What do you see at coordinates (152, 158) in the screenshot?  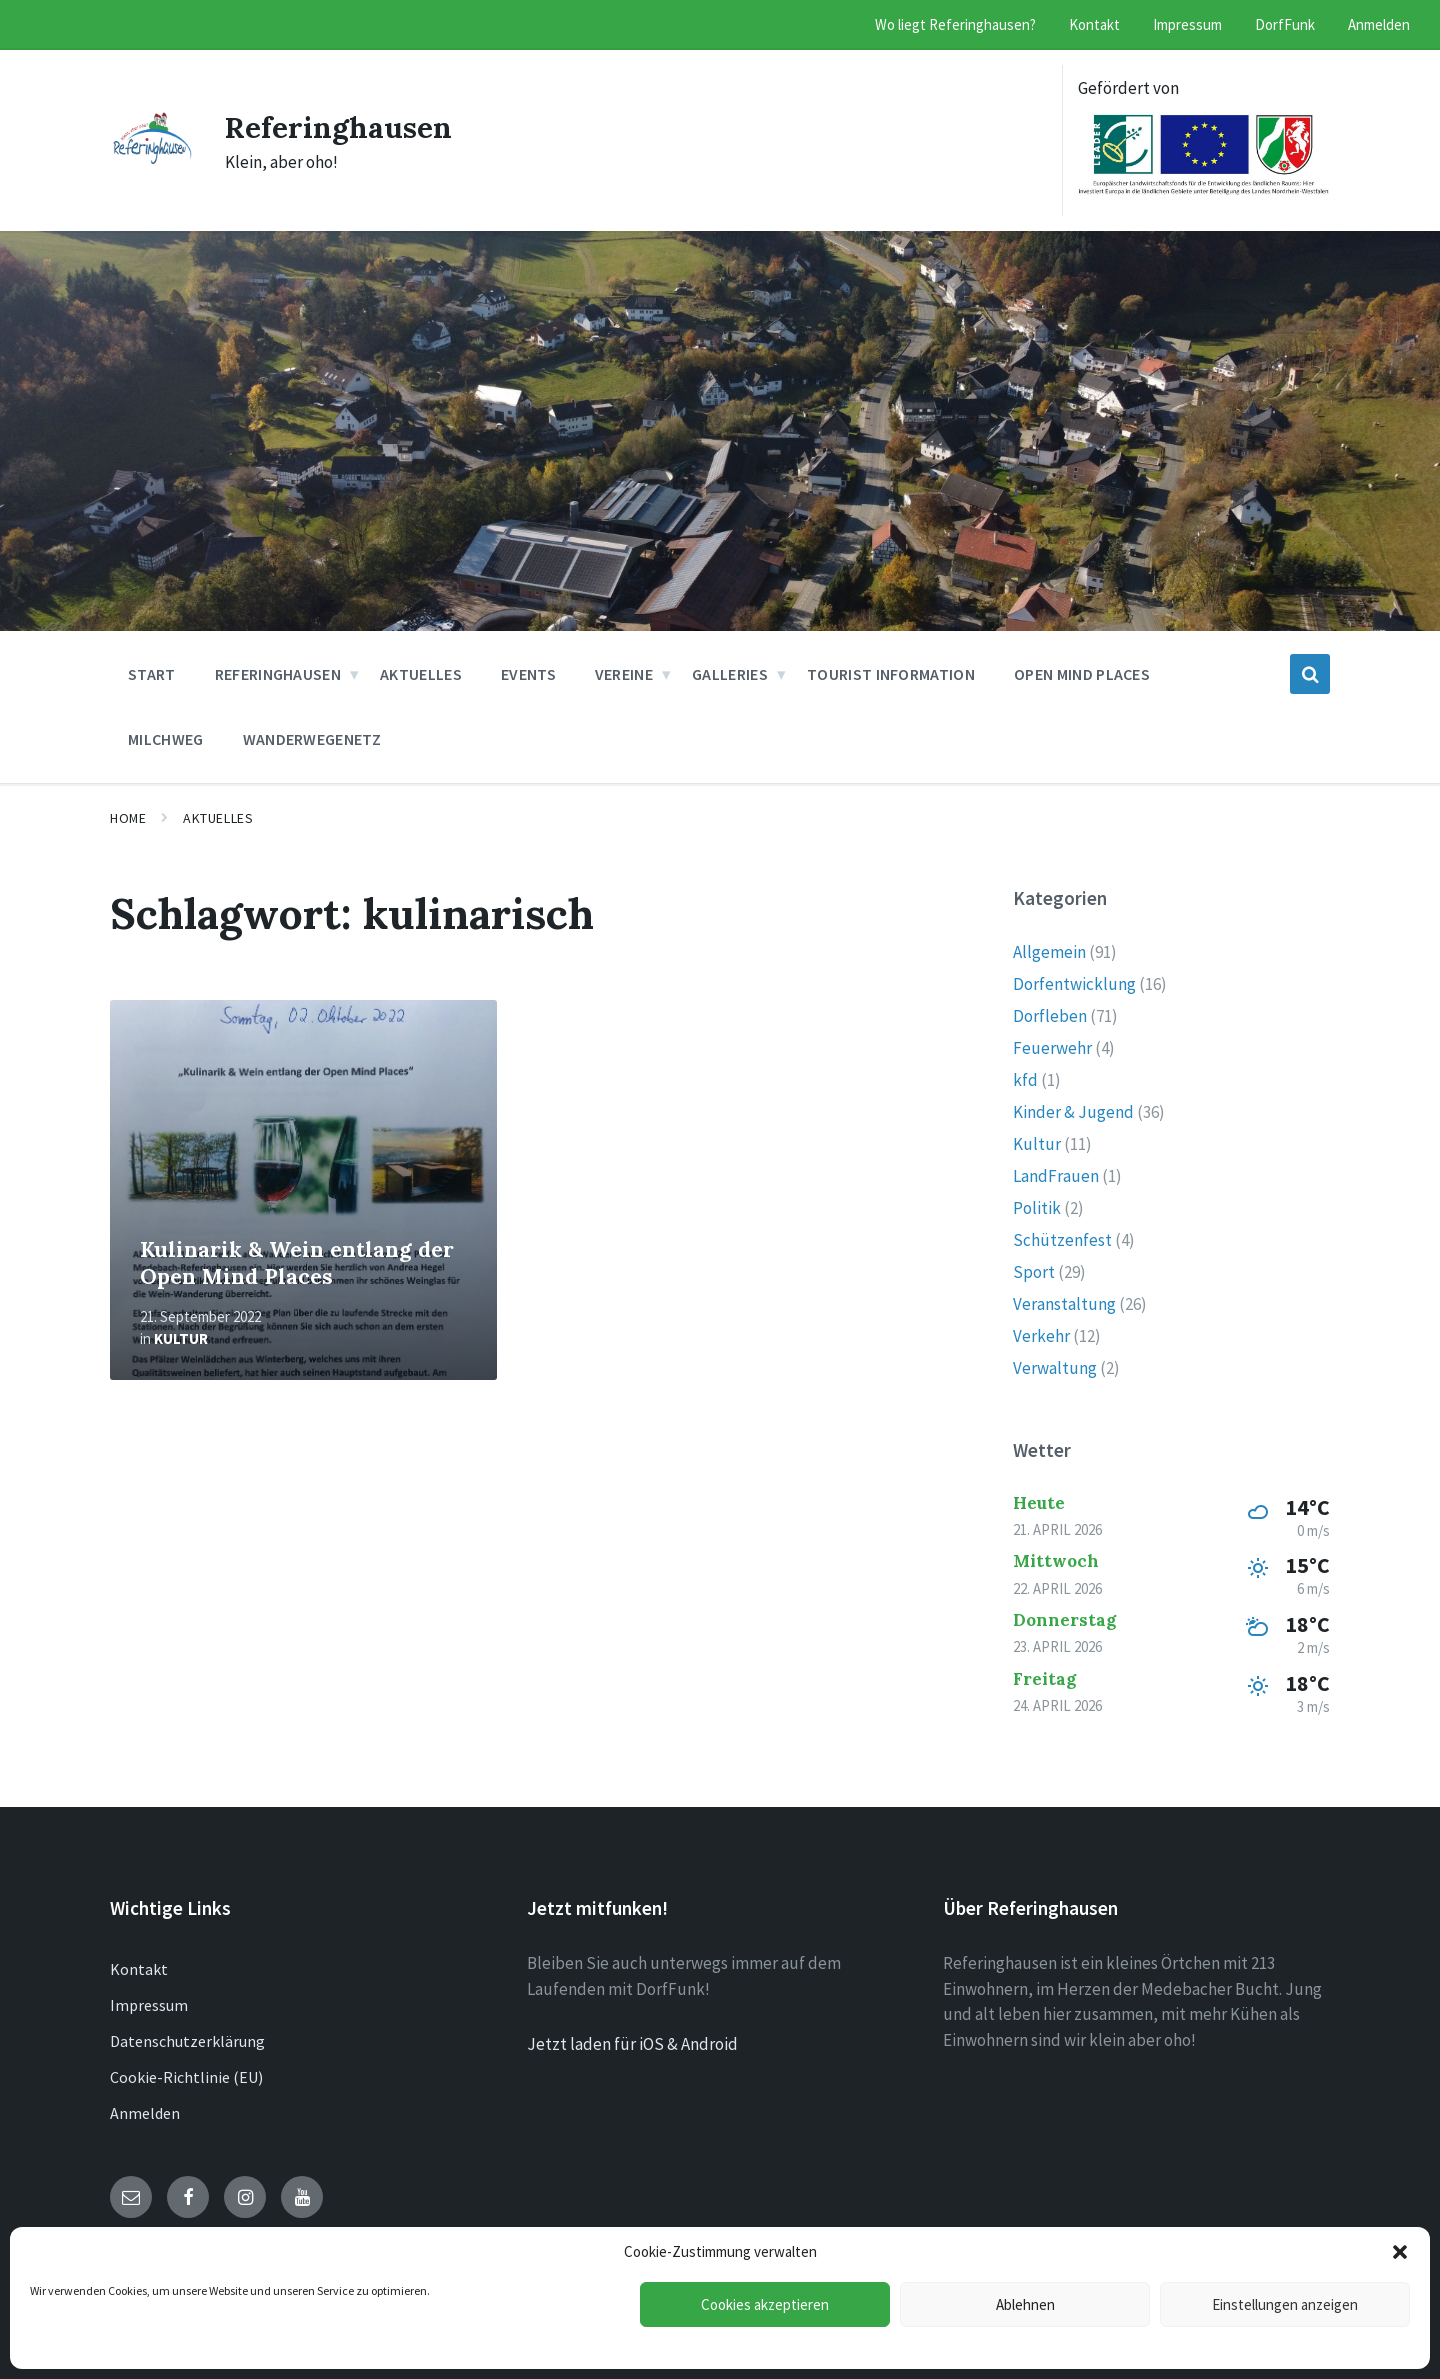 I see `[Site logo]` at bounding box center [152, 158].